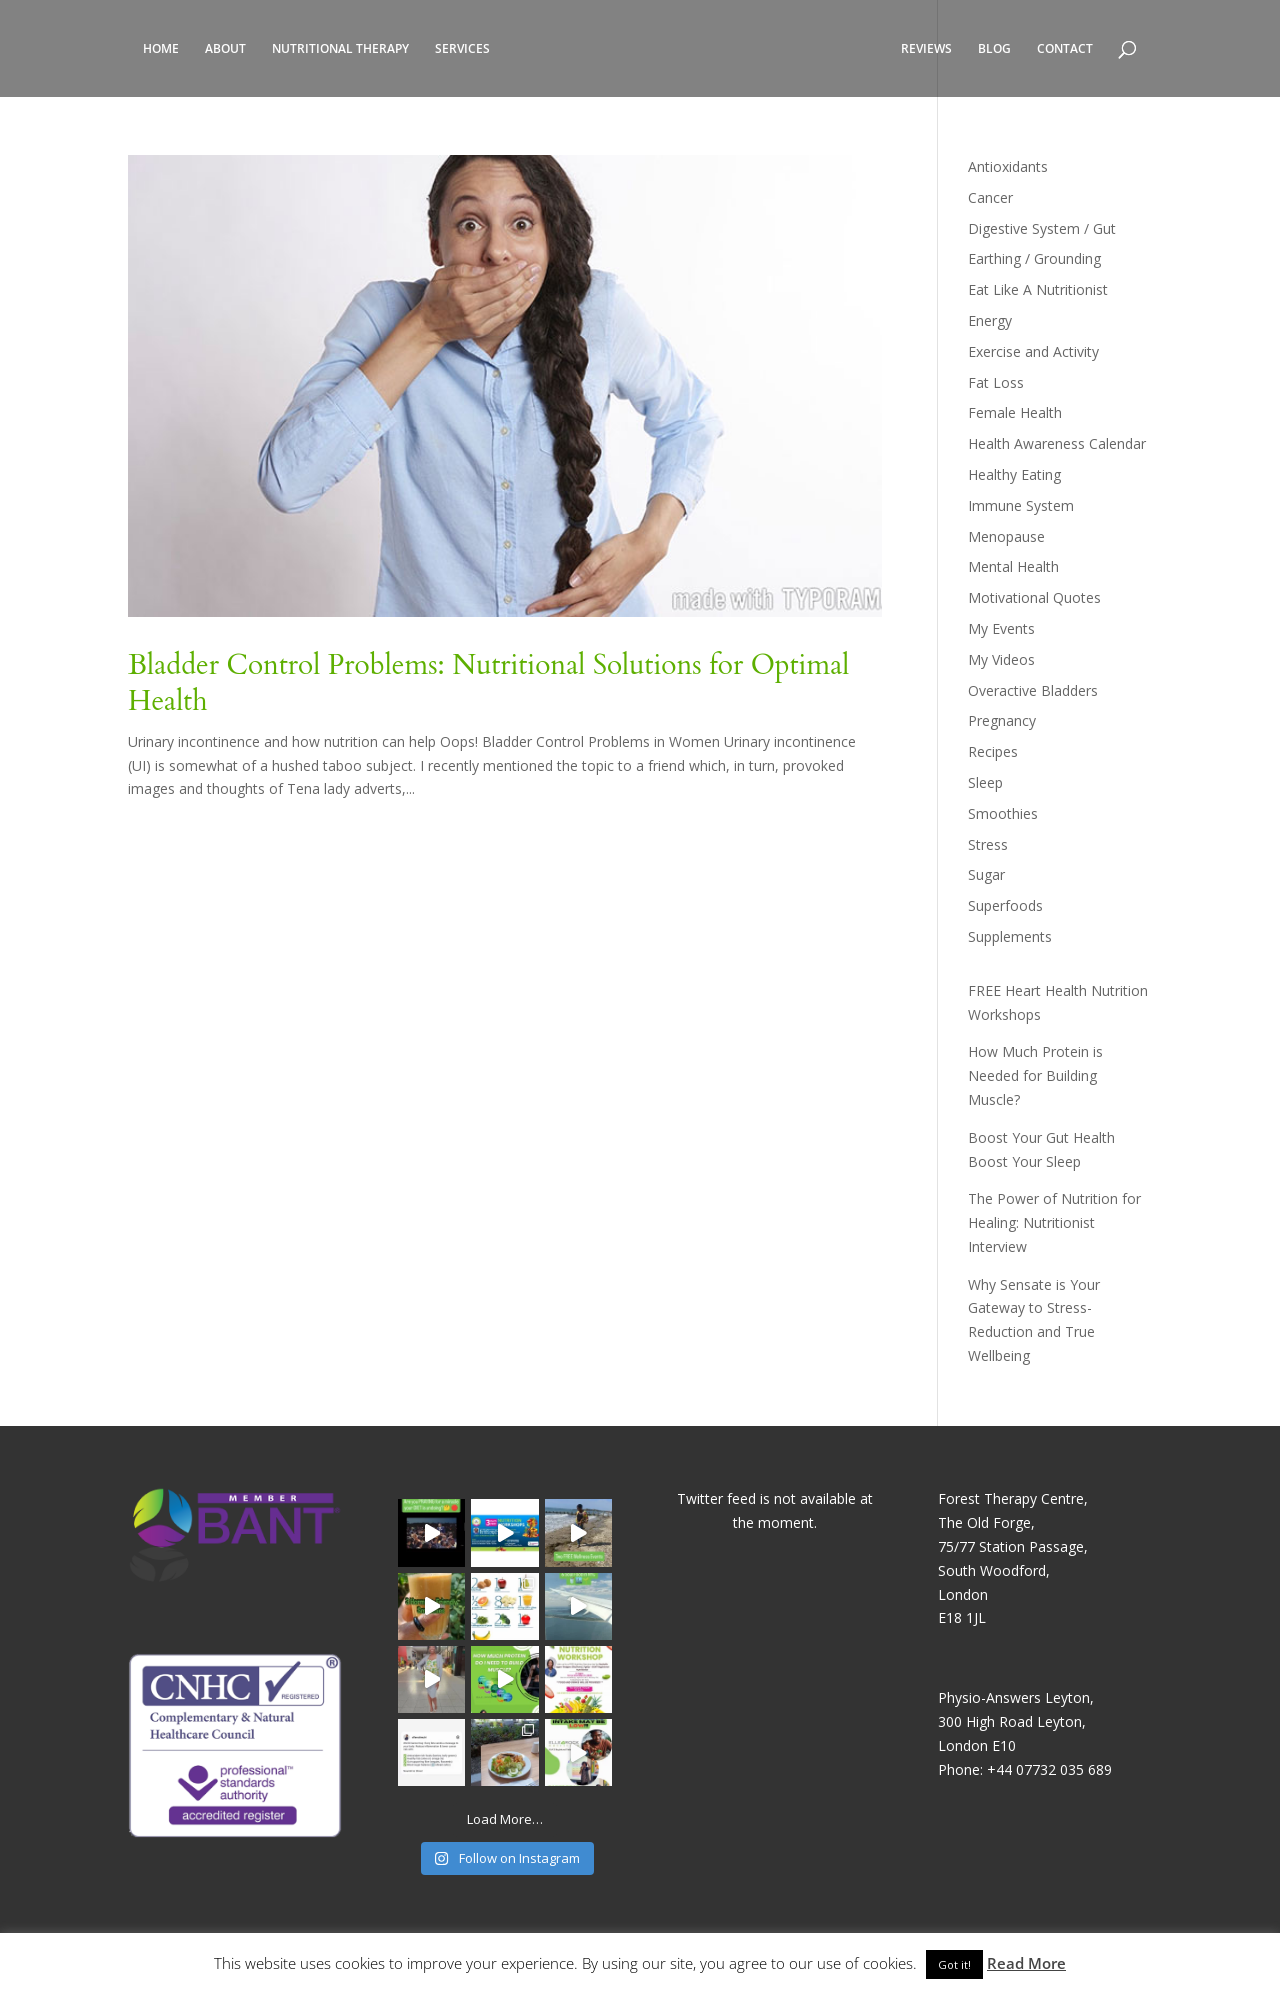 The height and width of the screenshot is (1991, 1280). Describe the element at coordinates (996, 382) in the screenshot. I see `Fat Loss` at that location.